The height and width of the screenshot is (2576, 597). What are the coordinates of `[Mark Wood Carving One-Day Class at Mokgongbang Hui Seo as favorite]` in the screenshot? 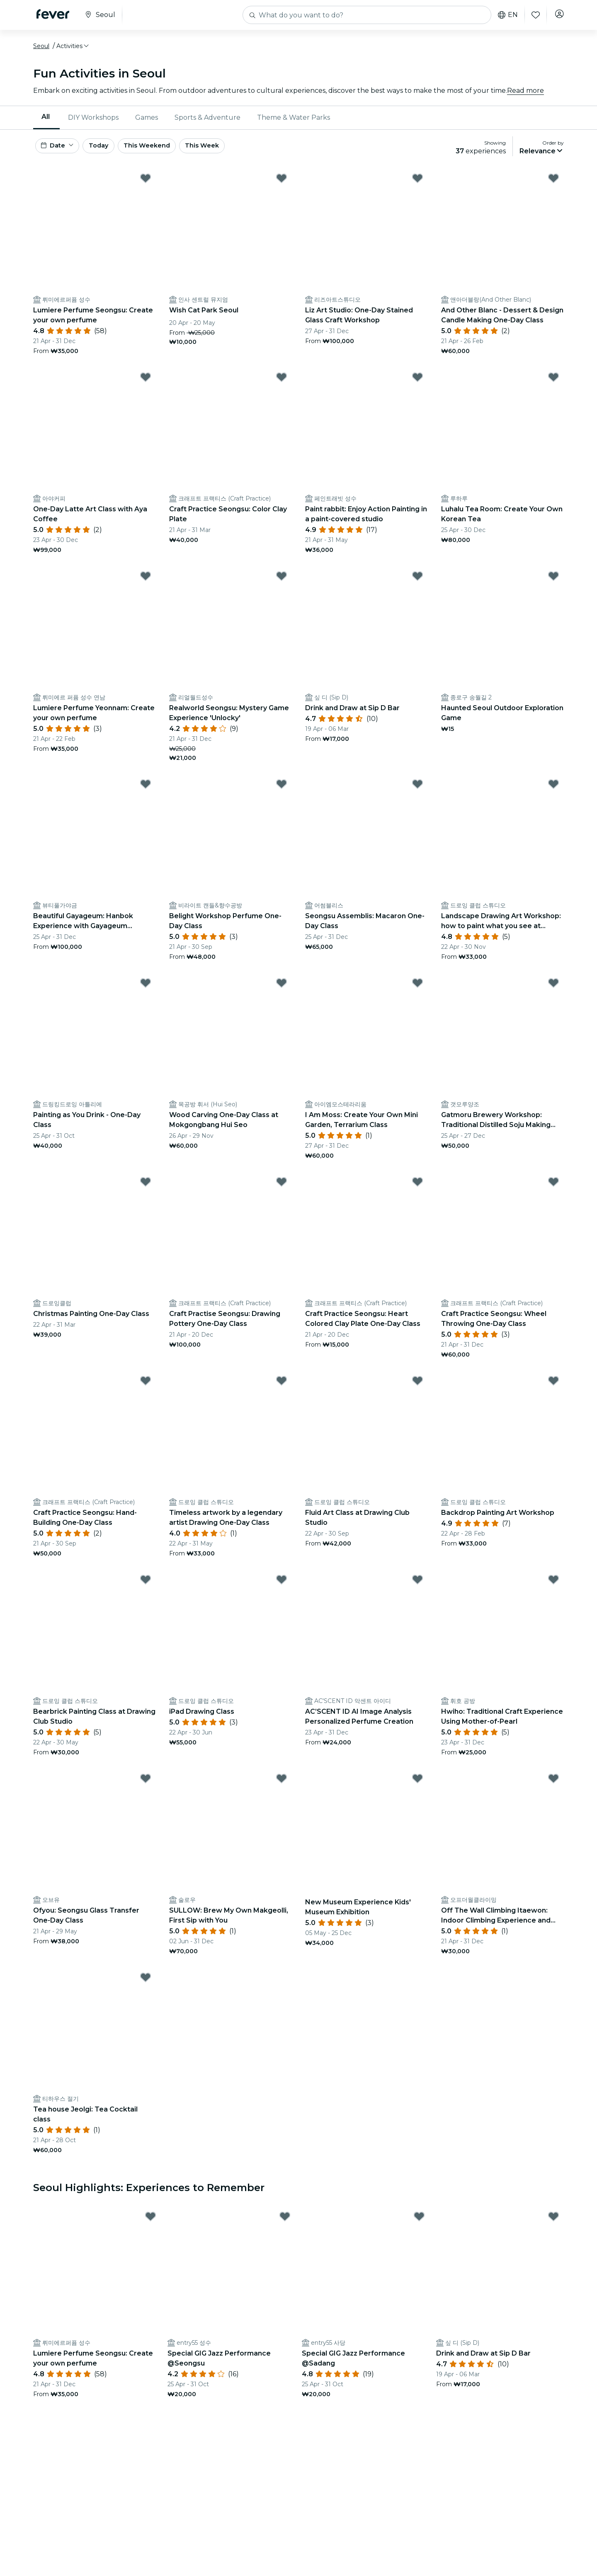 It's located at (281, 991).